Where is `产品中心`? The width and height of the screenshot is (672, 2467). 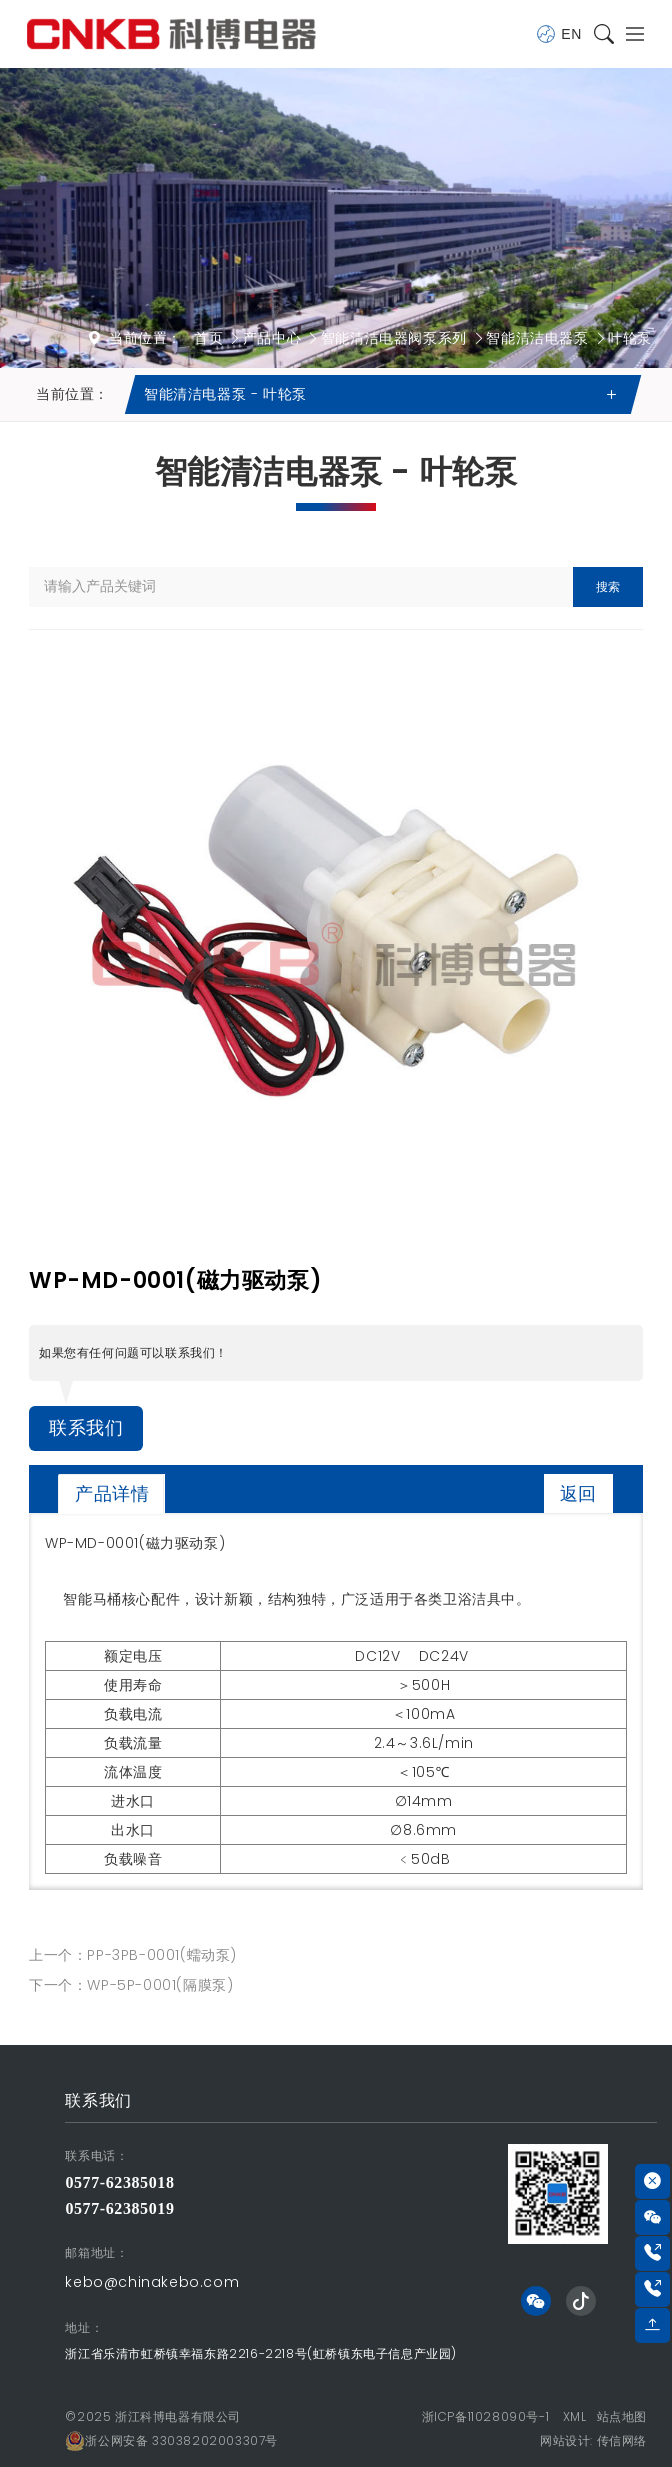 产品中心 is located at coordinates (272, 338).